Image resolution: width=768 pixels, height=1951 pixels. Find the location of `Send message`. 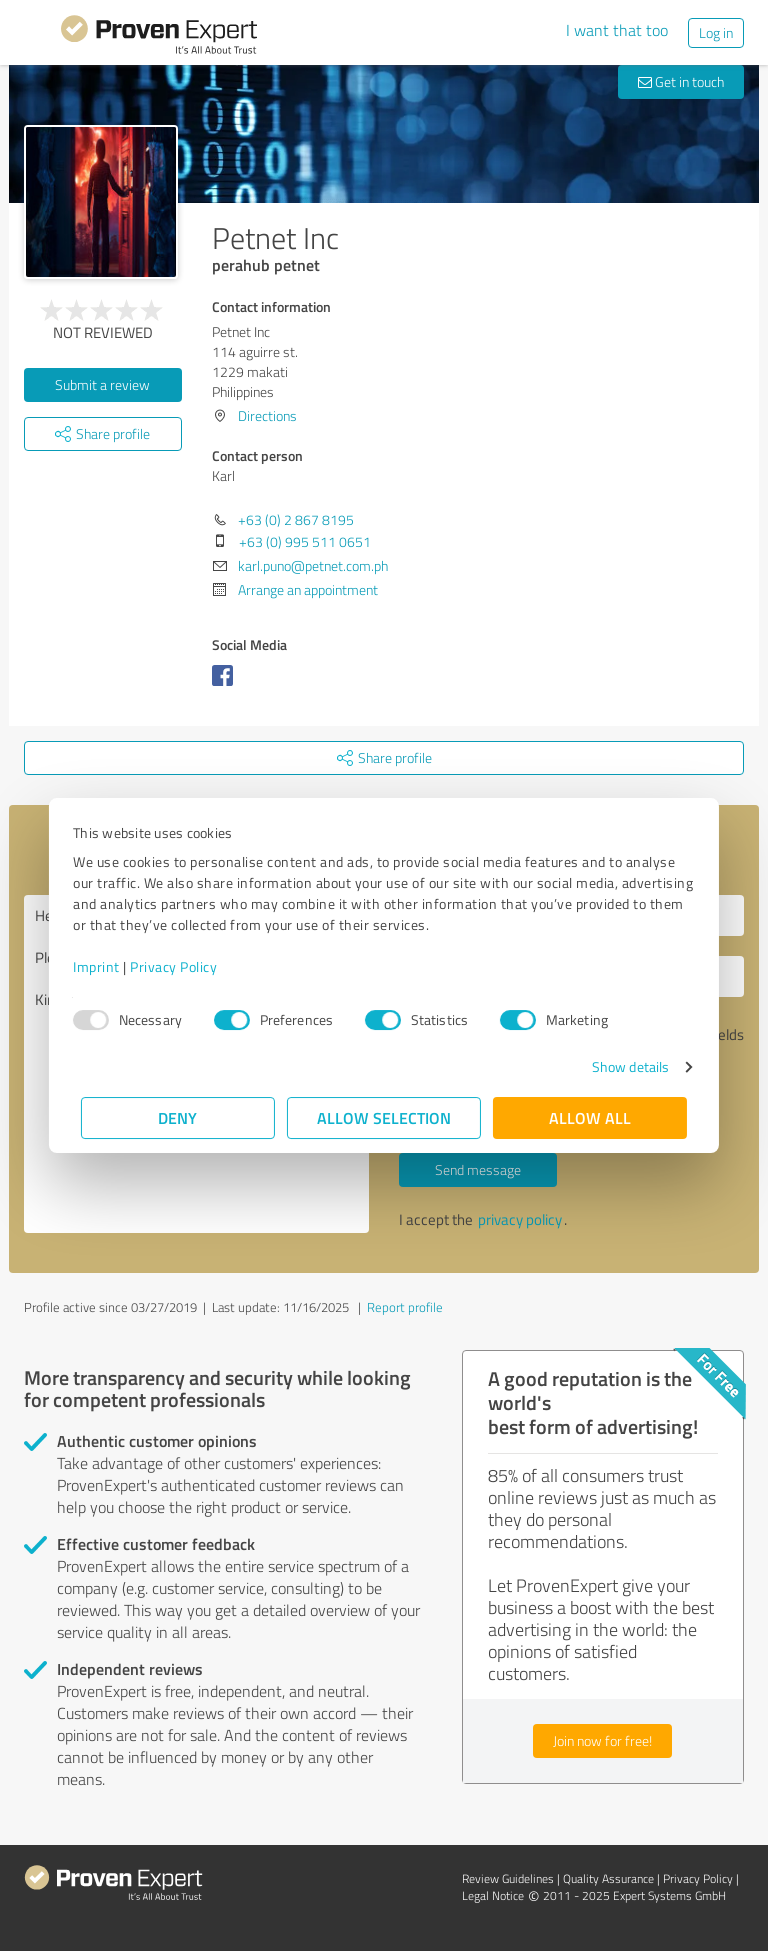

Send message is located at coordinates (478, 1169).